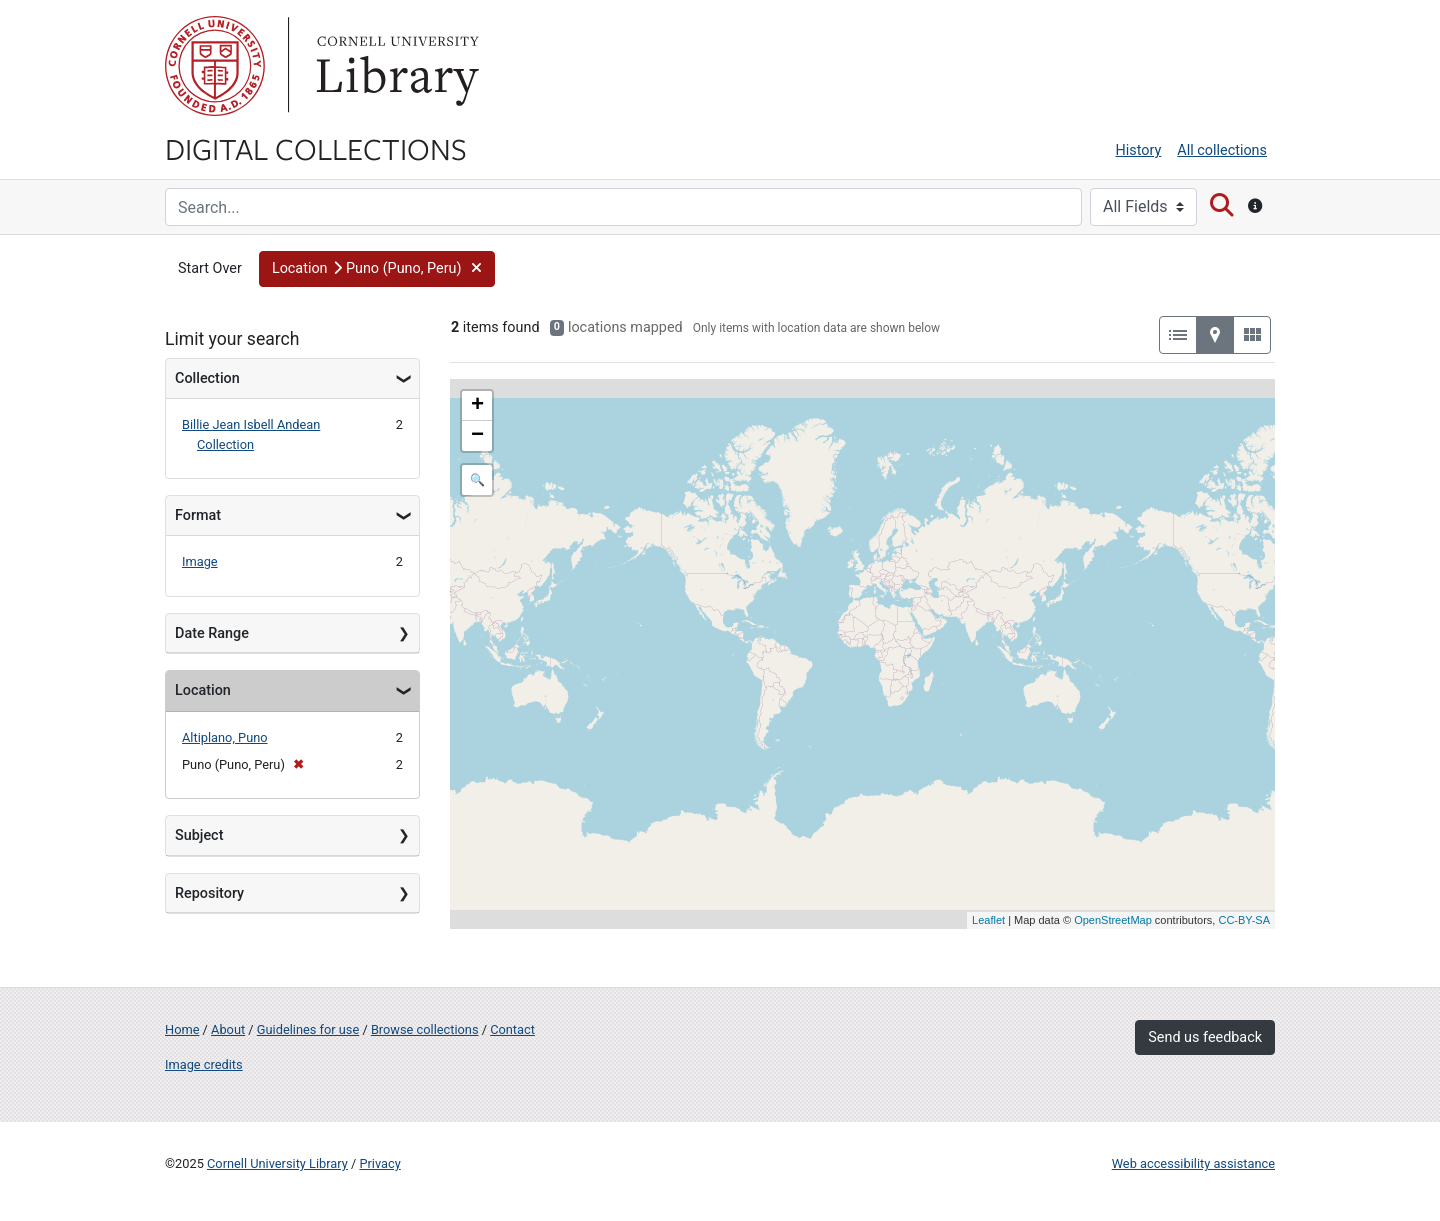 Image resolution: width=1440 pixels, height=1221 pixels. What do you see at coordinates (1244, 920) in the screenshot?
I see `CC-BY-SA` at bounding box center [1244, 920].